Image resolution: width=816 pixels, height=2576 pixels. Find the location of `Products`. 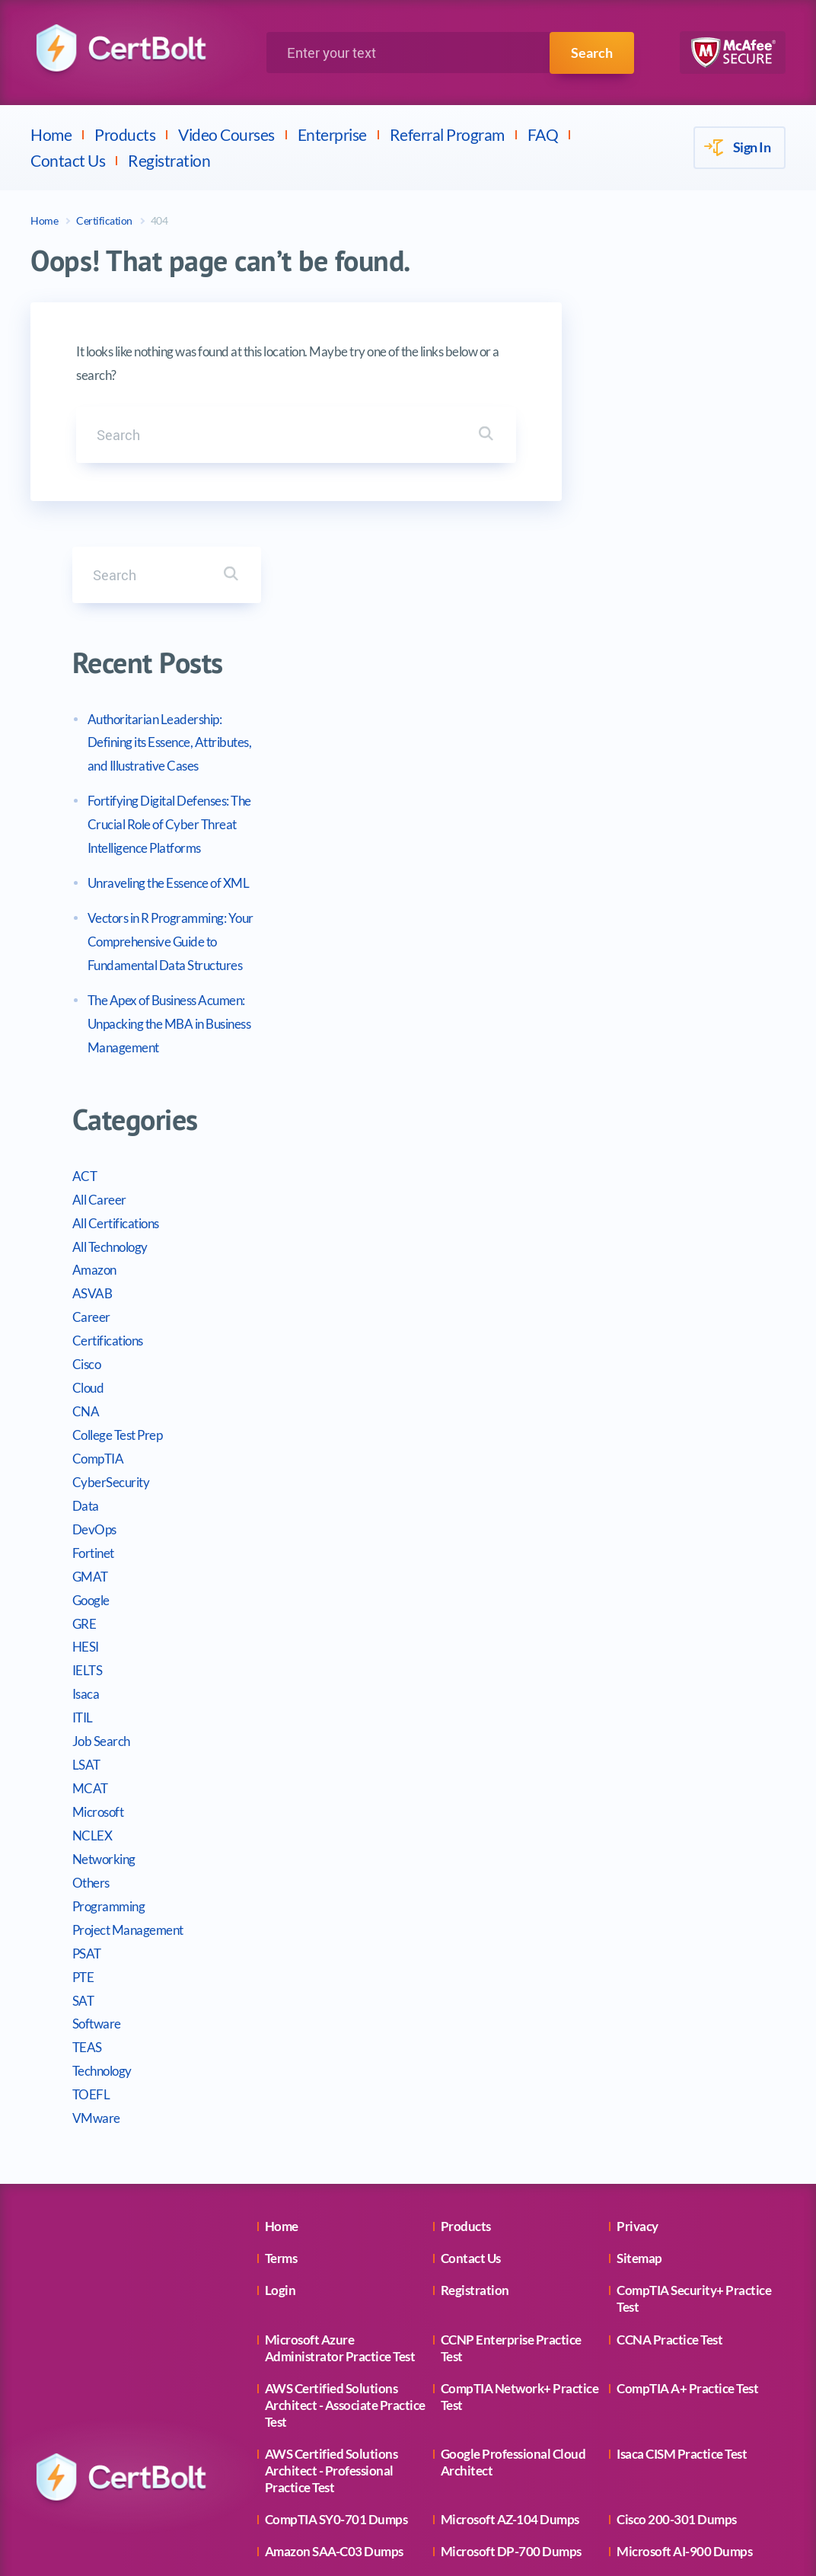

Products is located at coordinates (124, 134).